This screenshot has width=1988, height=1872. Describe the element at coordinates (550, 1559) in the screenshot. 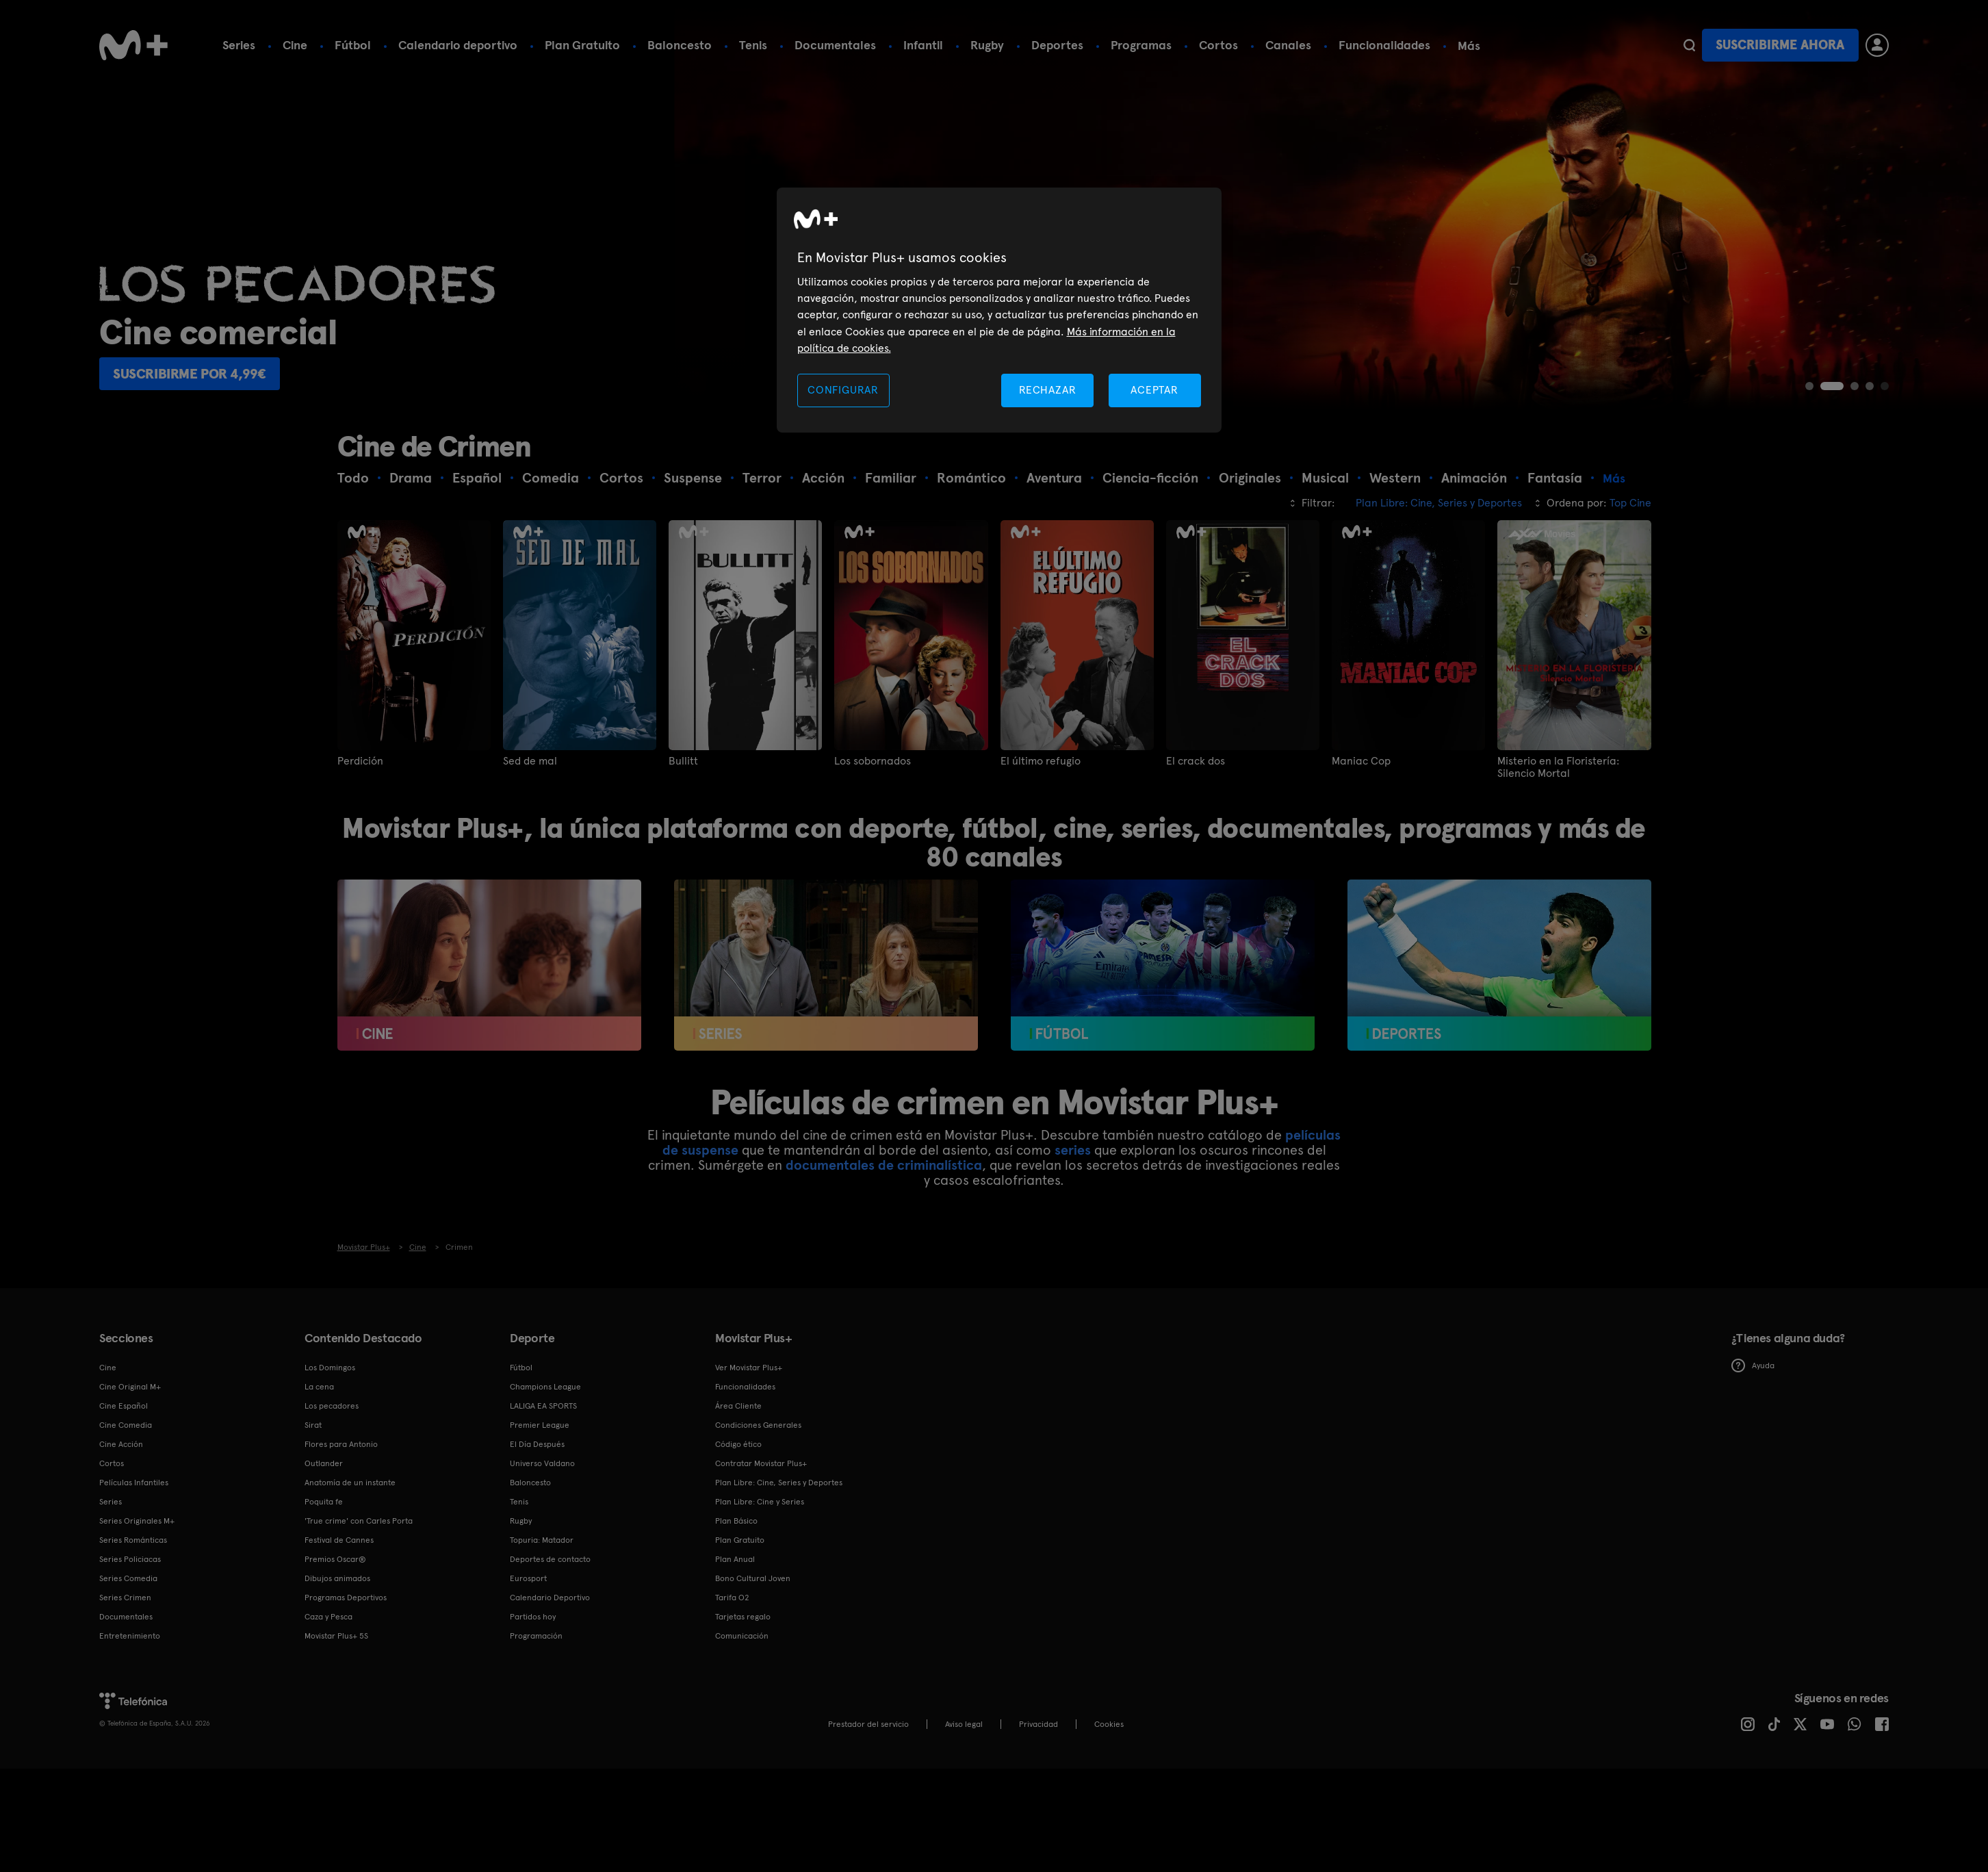

I see `Deportes de contacto` at that location.